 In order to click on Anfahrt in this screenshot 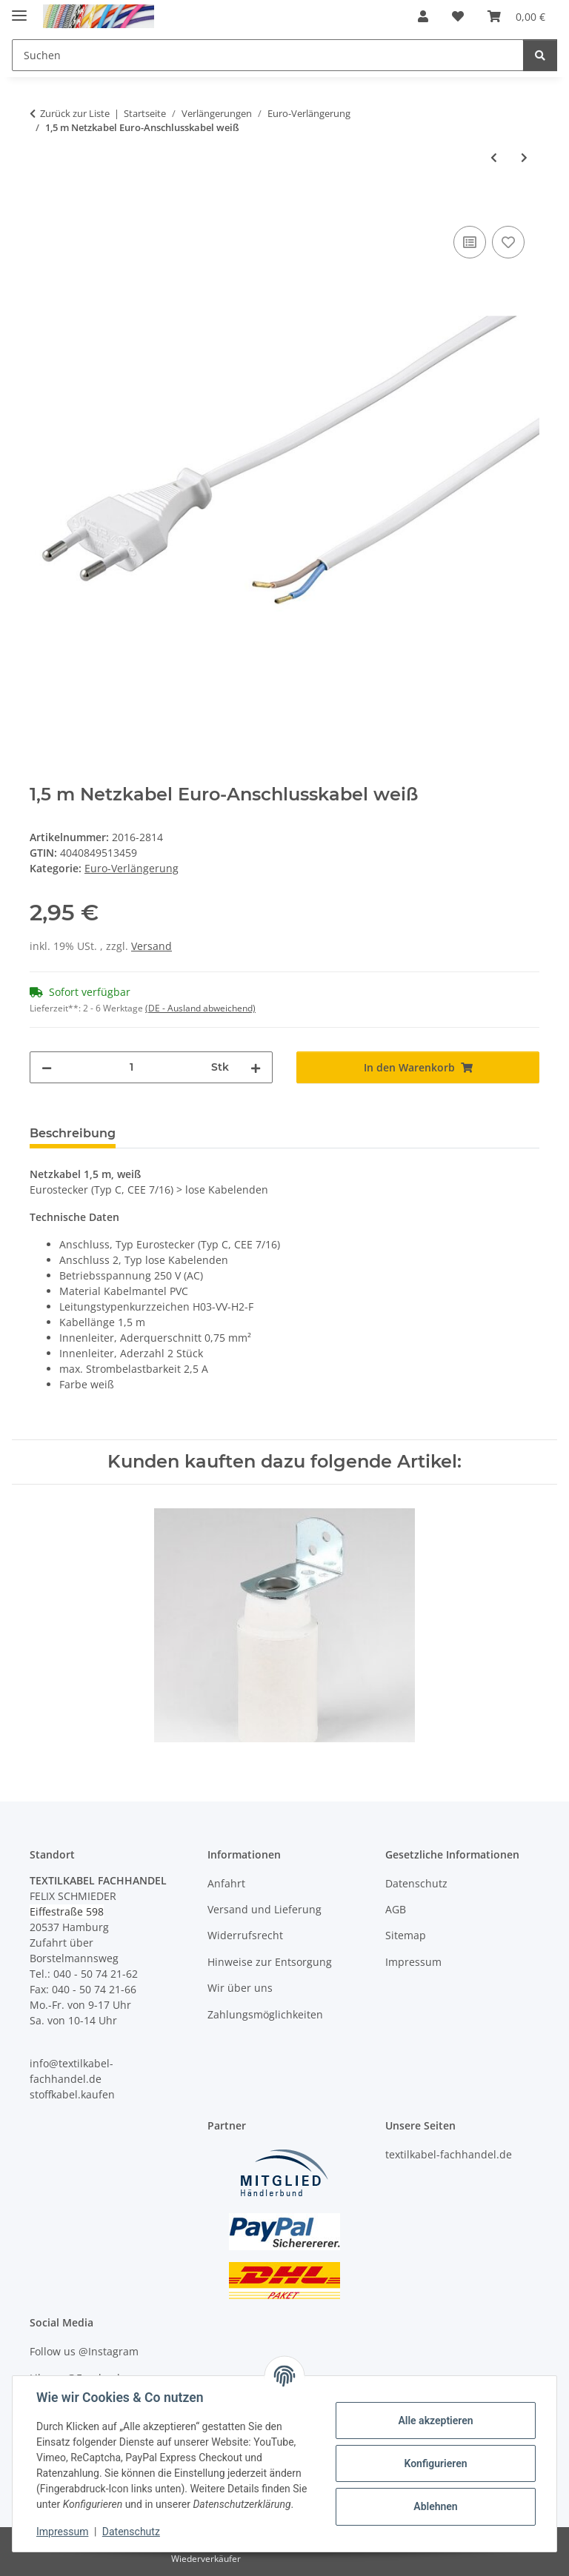, I will do `click(226, 1883)`.